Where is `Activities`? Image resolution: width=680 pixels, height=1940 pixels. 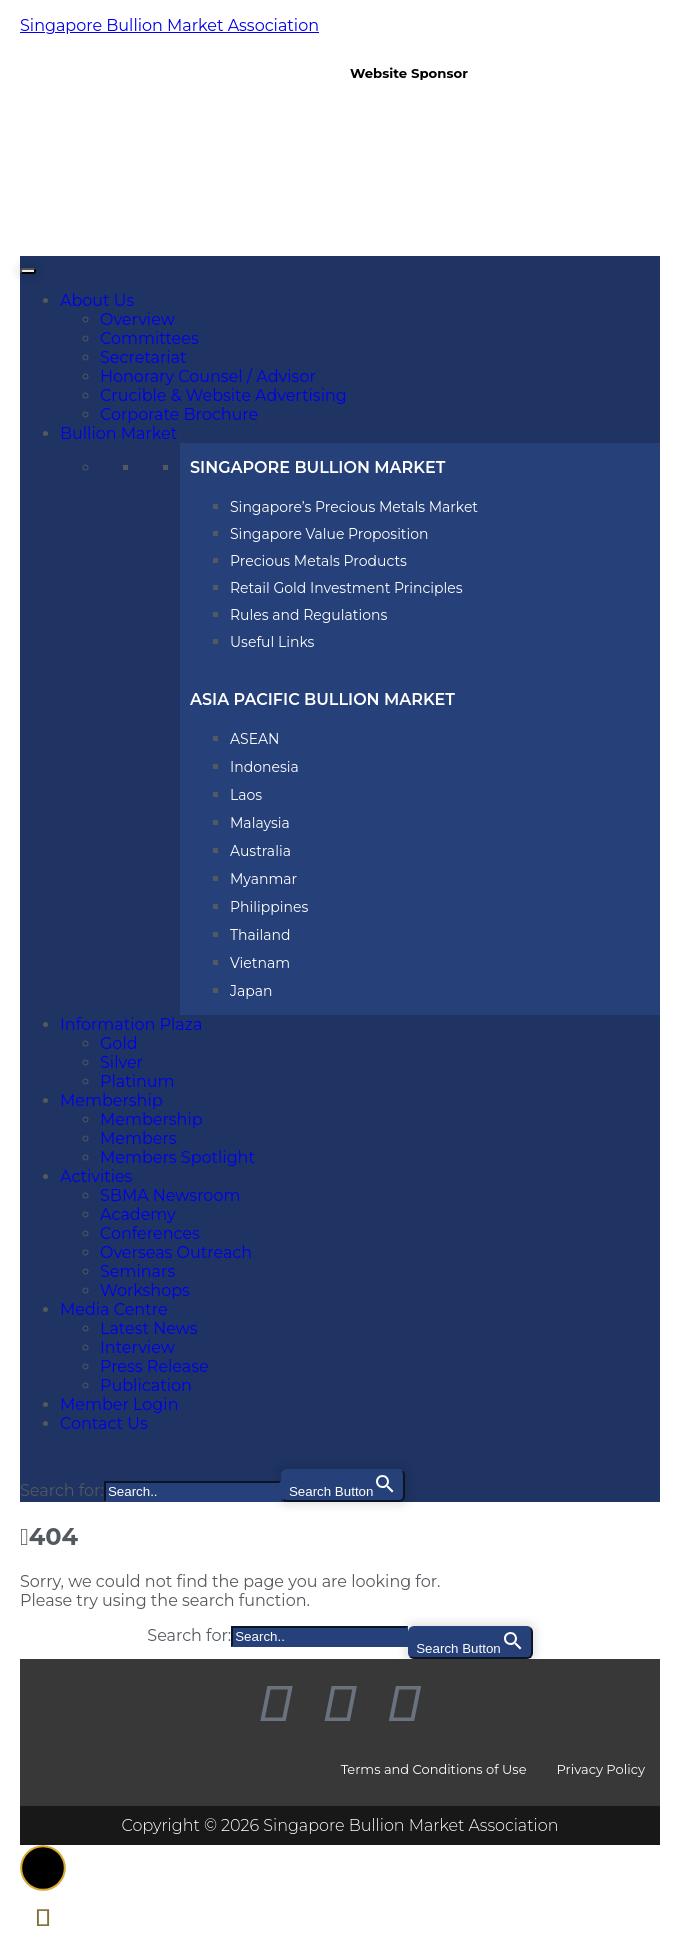 Activities is located at coordinates (96, 1176).